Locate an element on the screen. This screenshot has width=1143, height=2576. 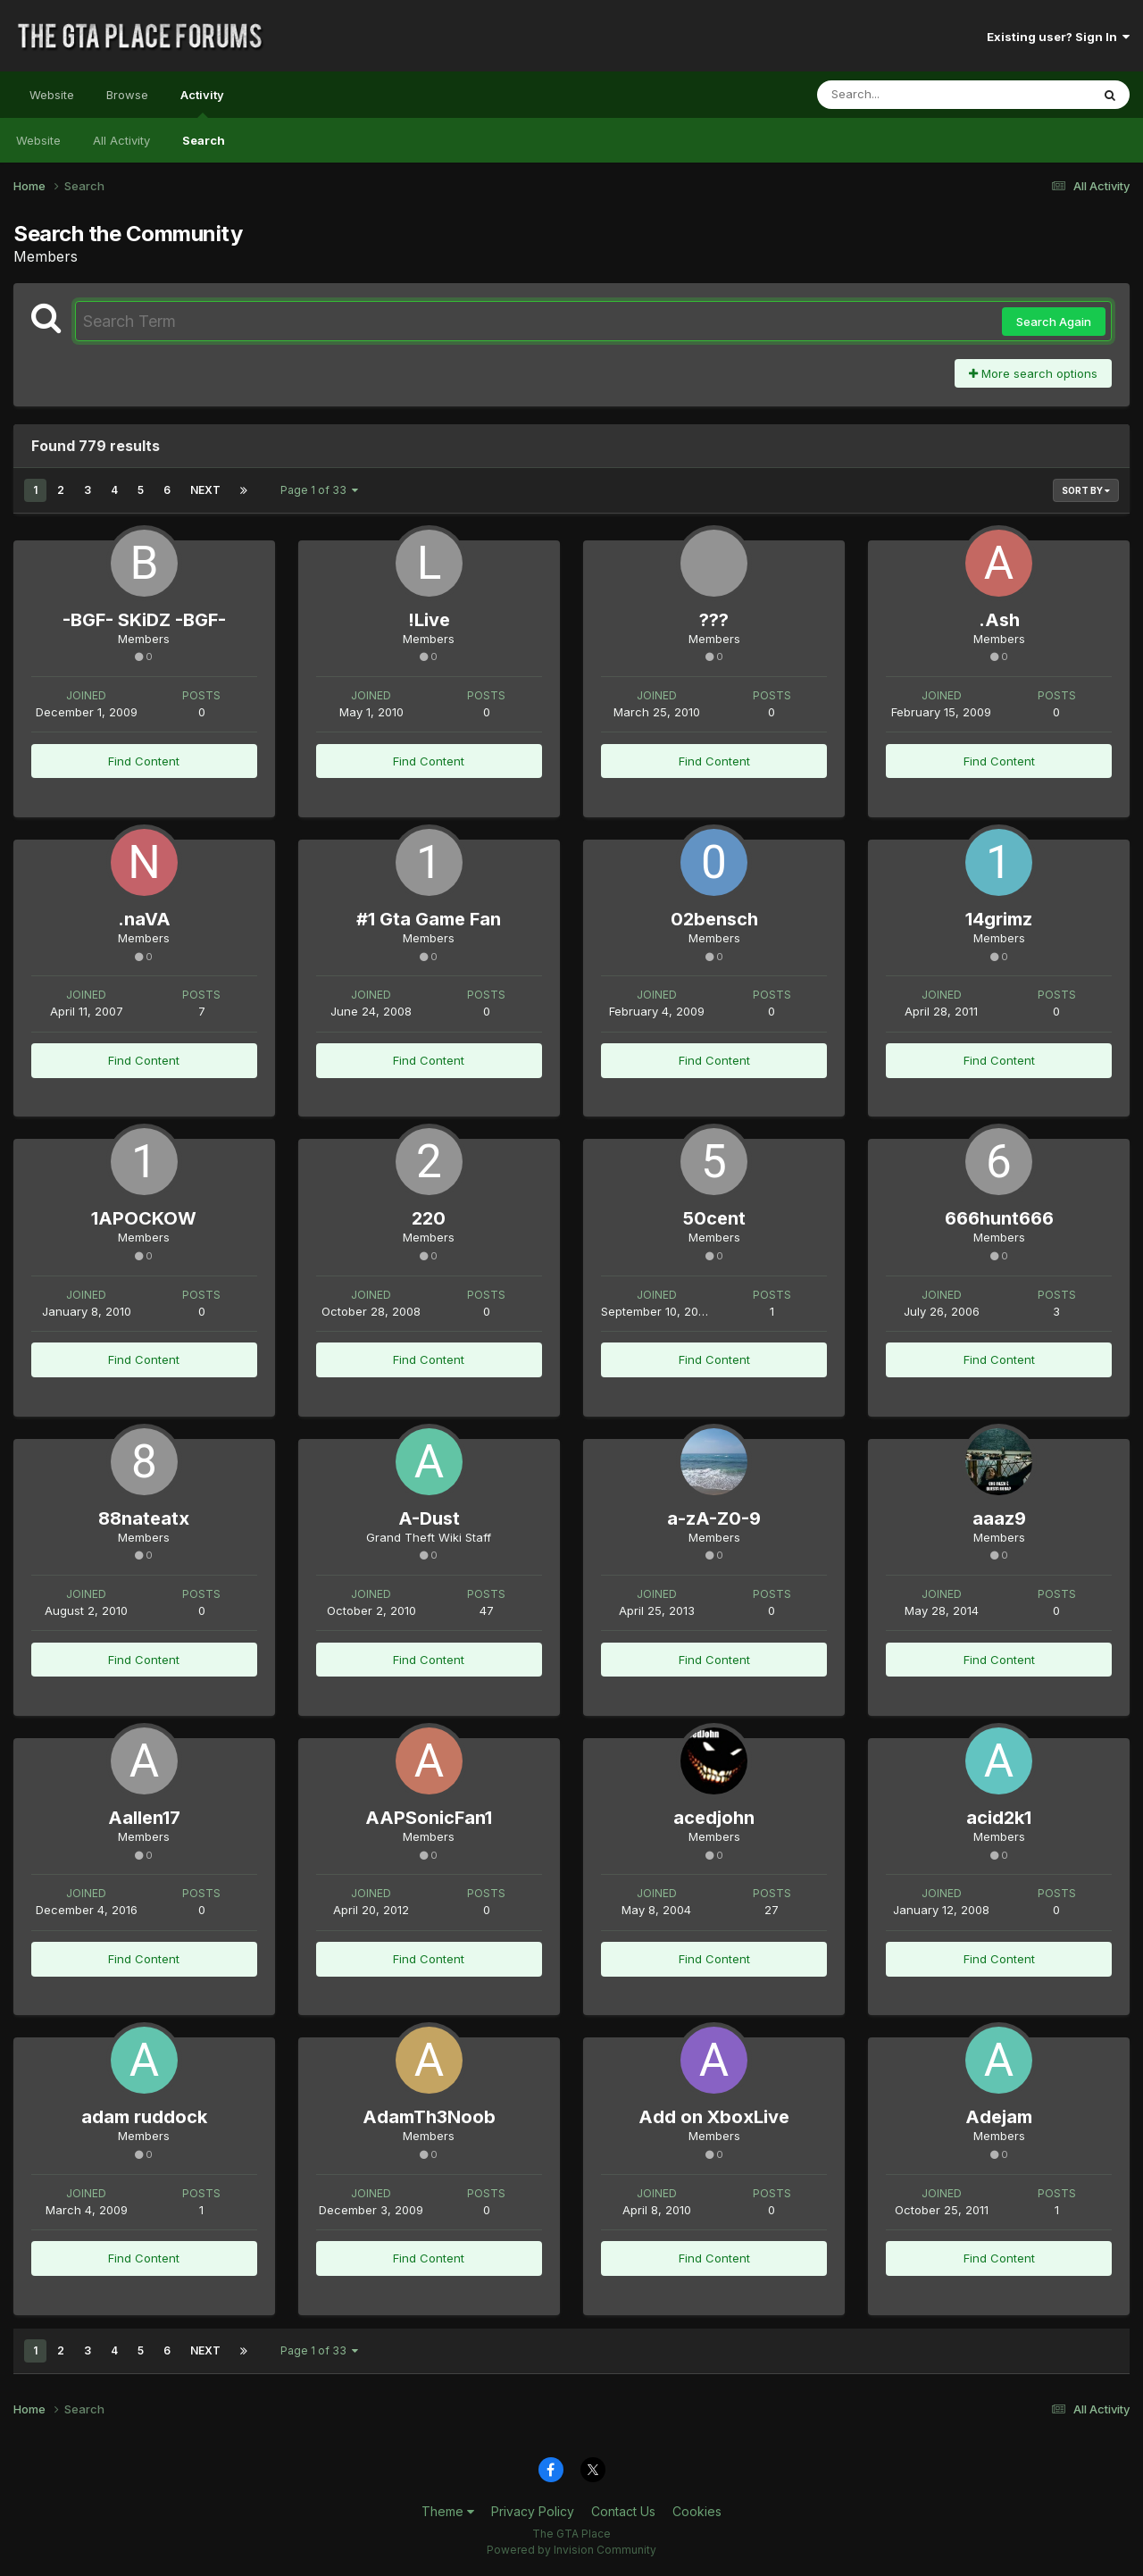
Activity is located at coordinates (202, 103).